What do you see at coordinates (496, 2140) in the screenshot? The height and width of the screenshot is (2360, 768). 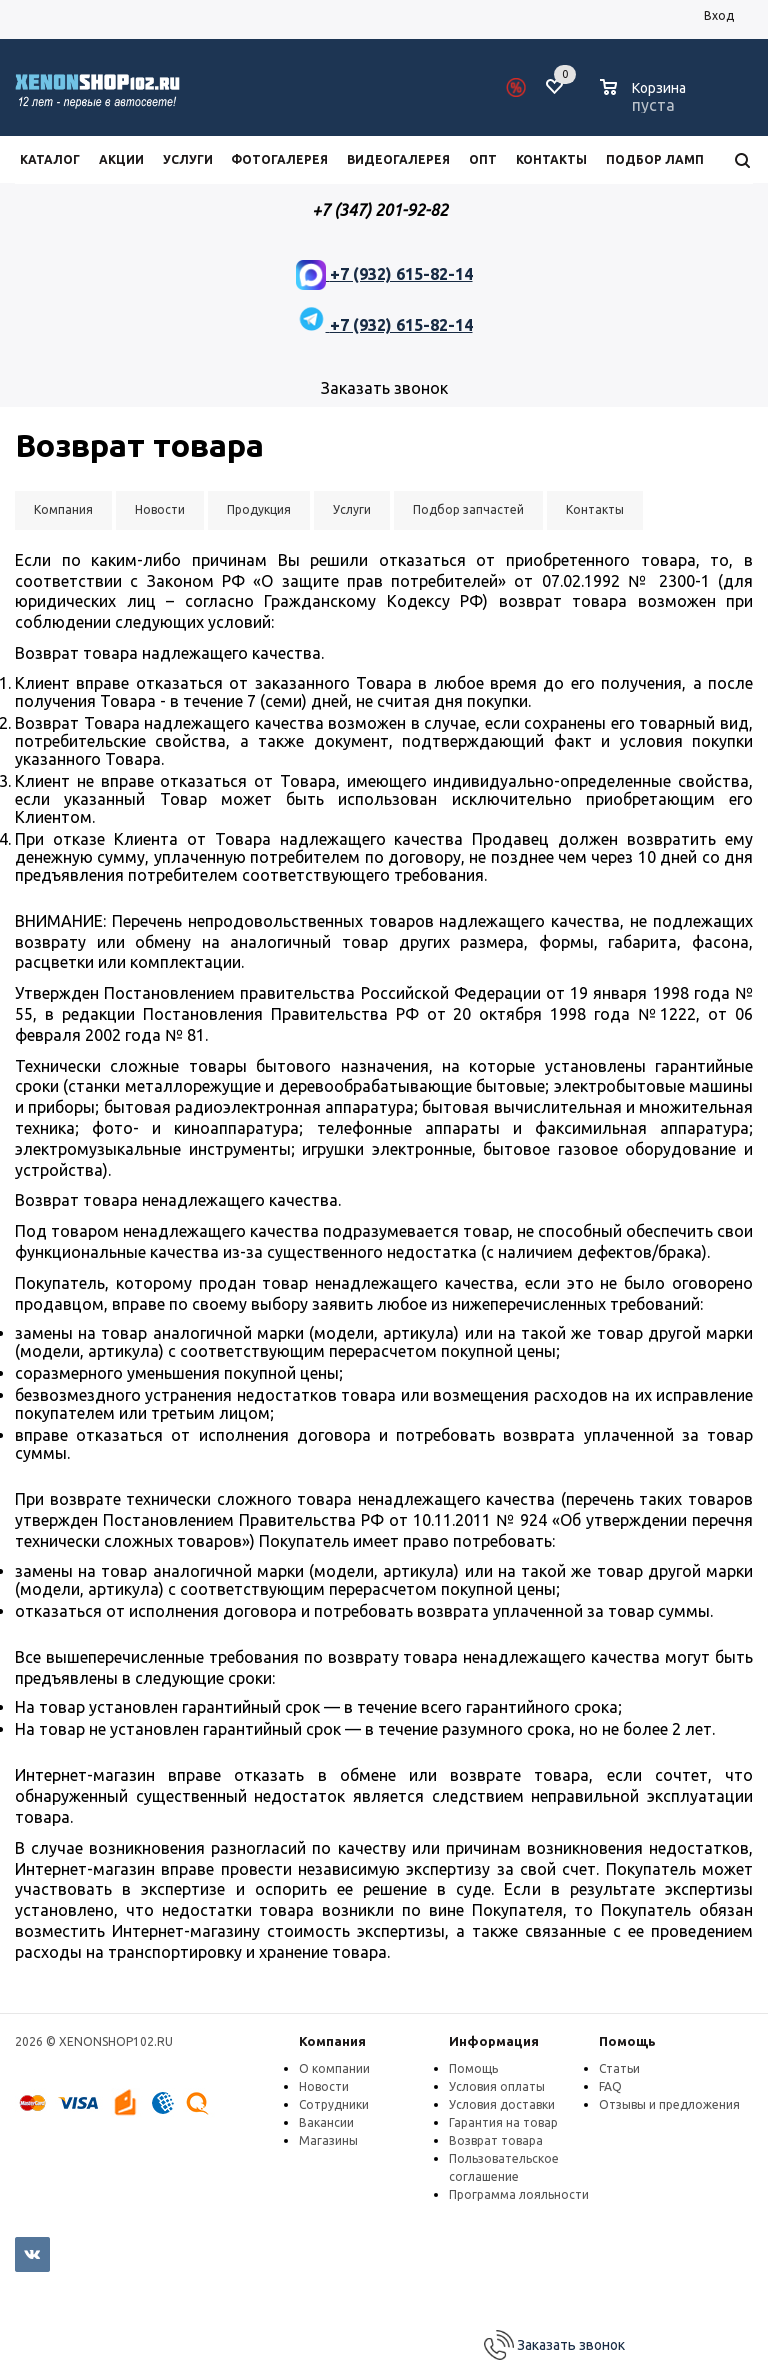 I see `Возврат товара` at bounding box center [496, 2140].